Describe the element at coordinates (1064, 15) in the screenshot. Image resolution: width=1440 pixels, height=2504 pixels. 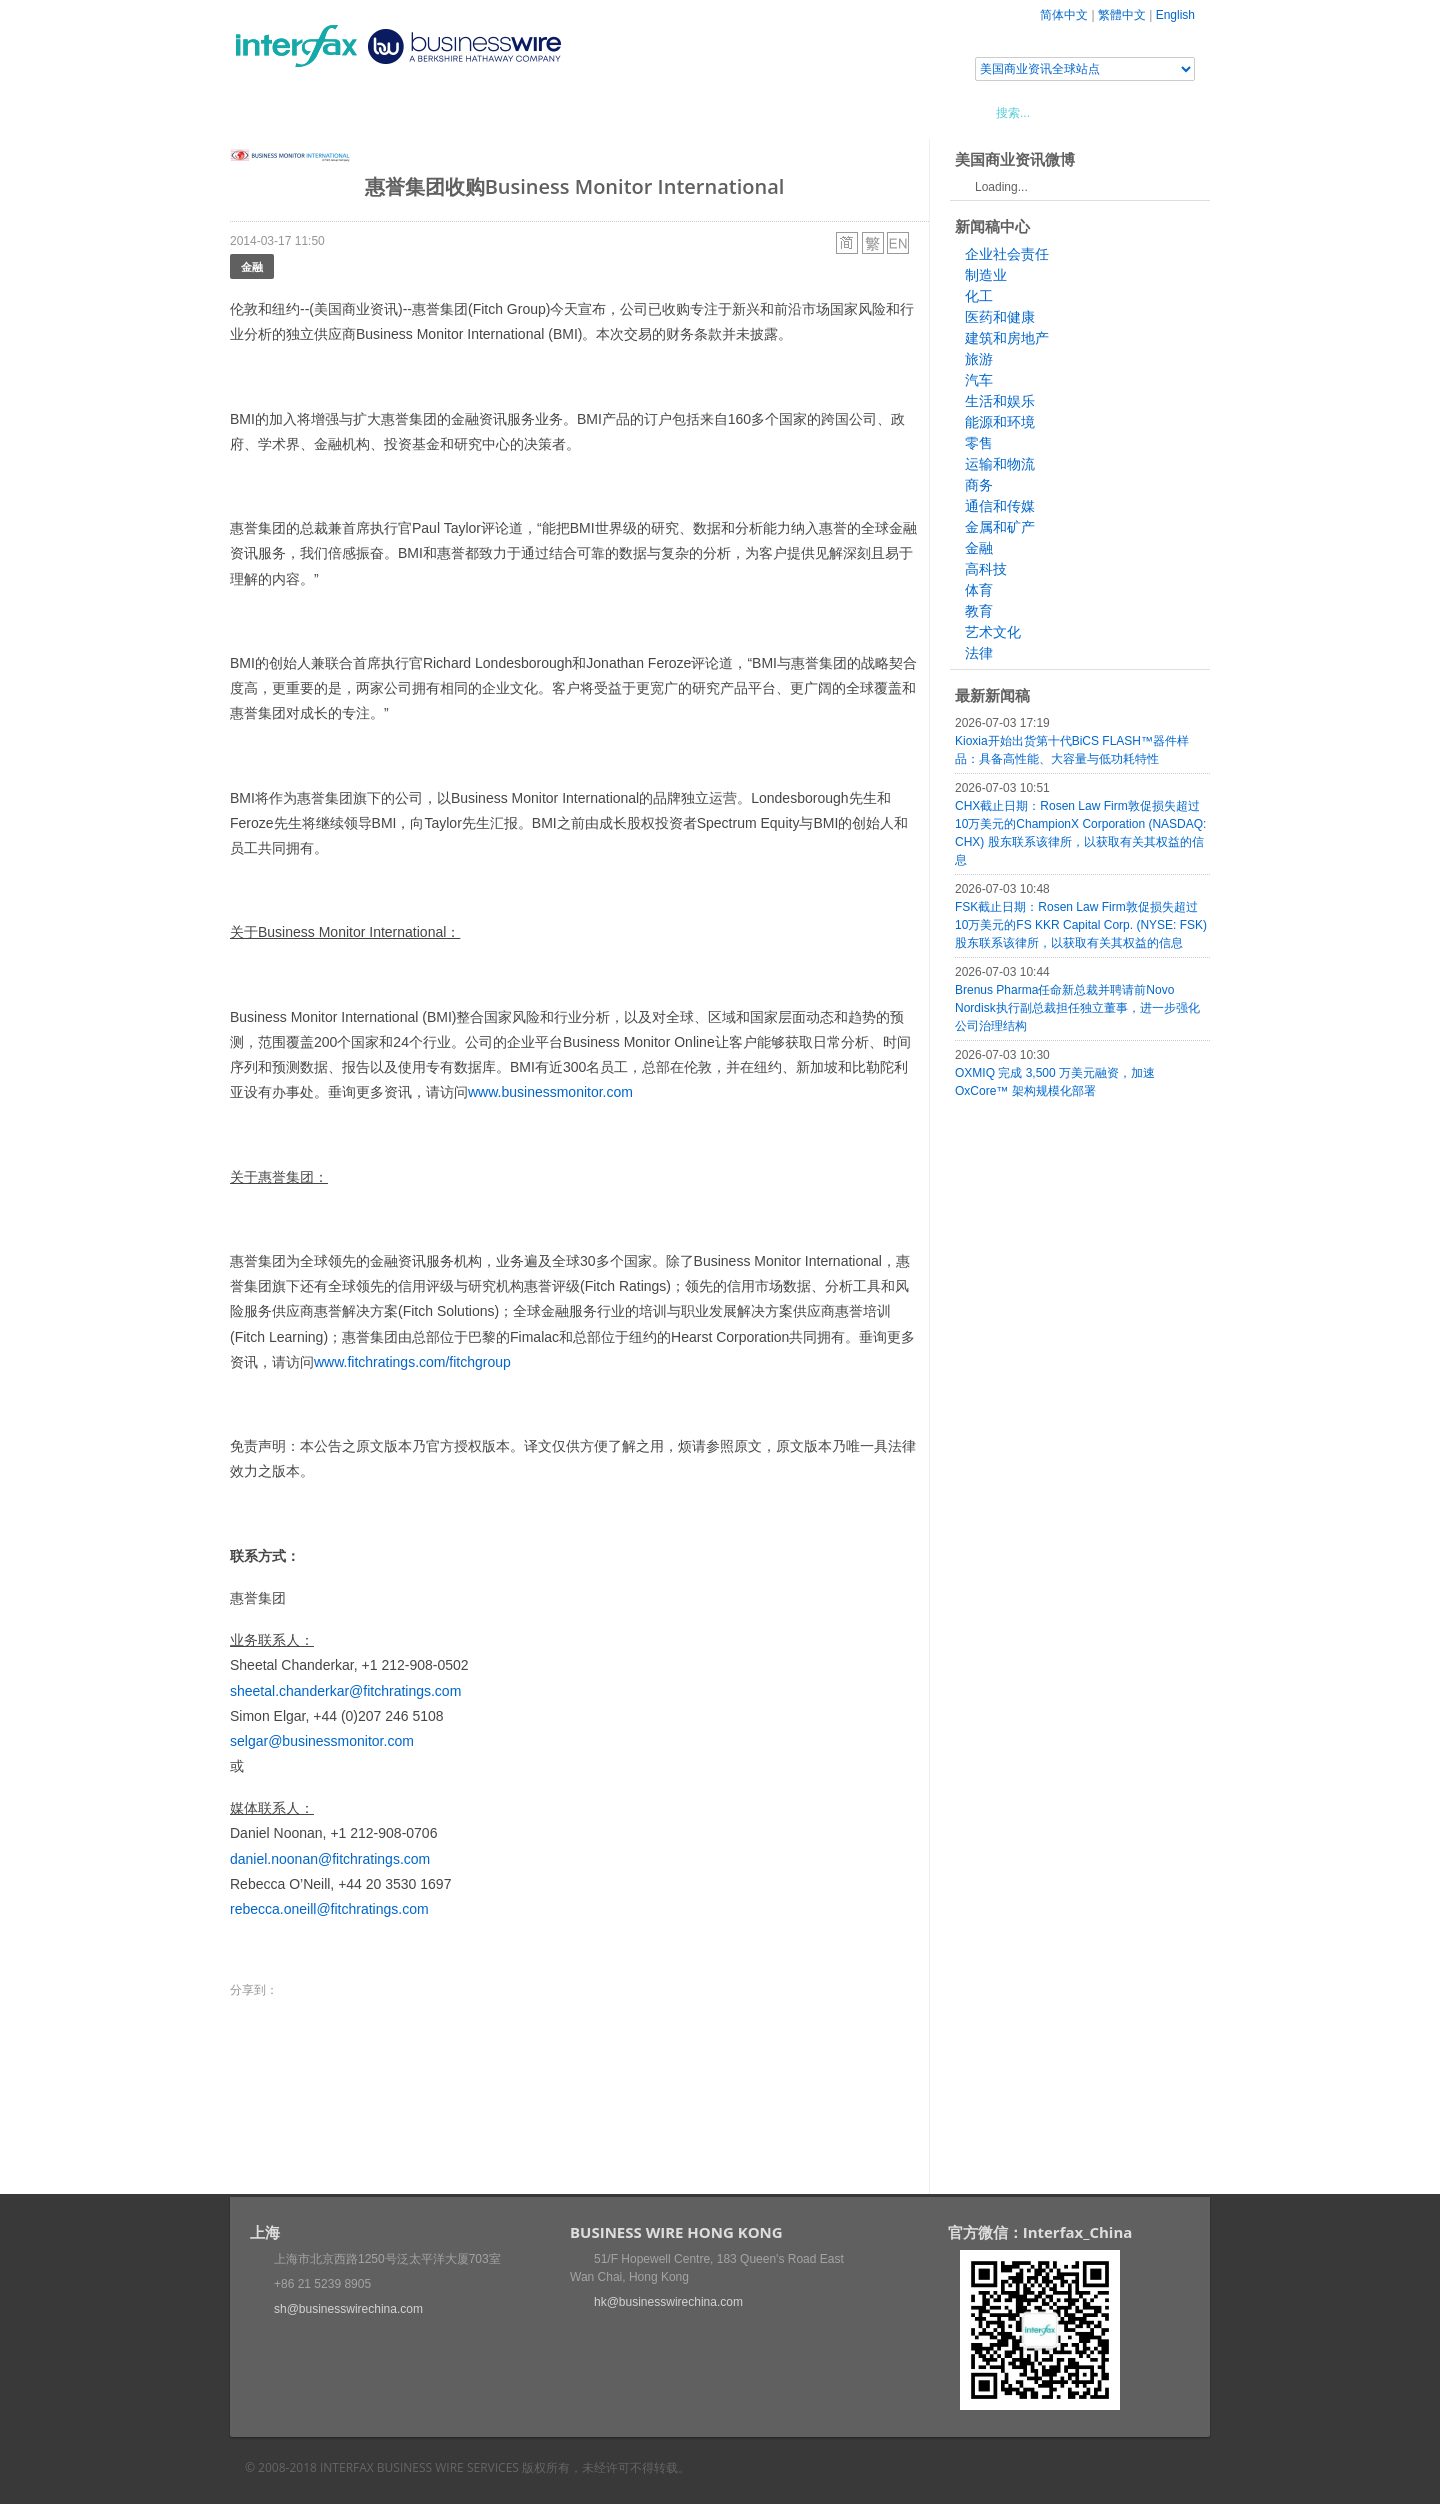
I see `简体中文` at that location.